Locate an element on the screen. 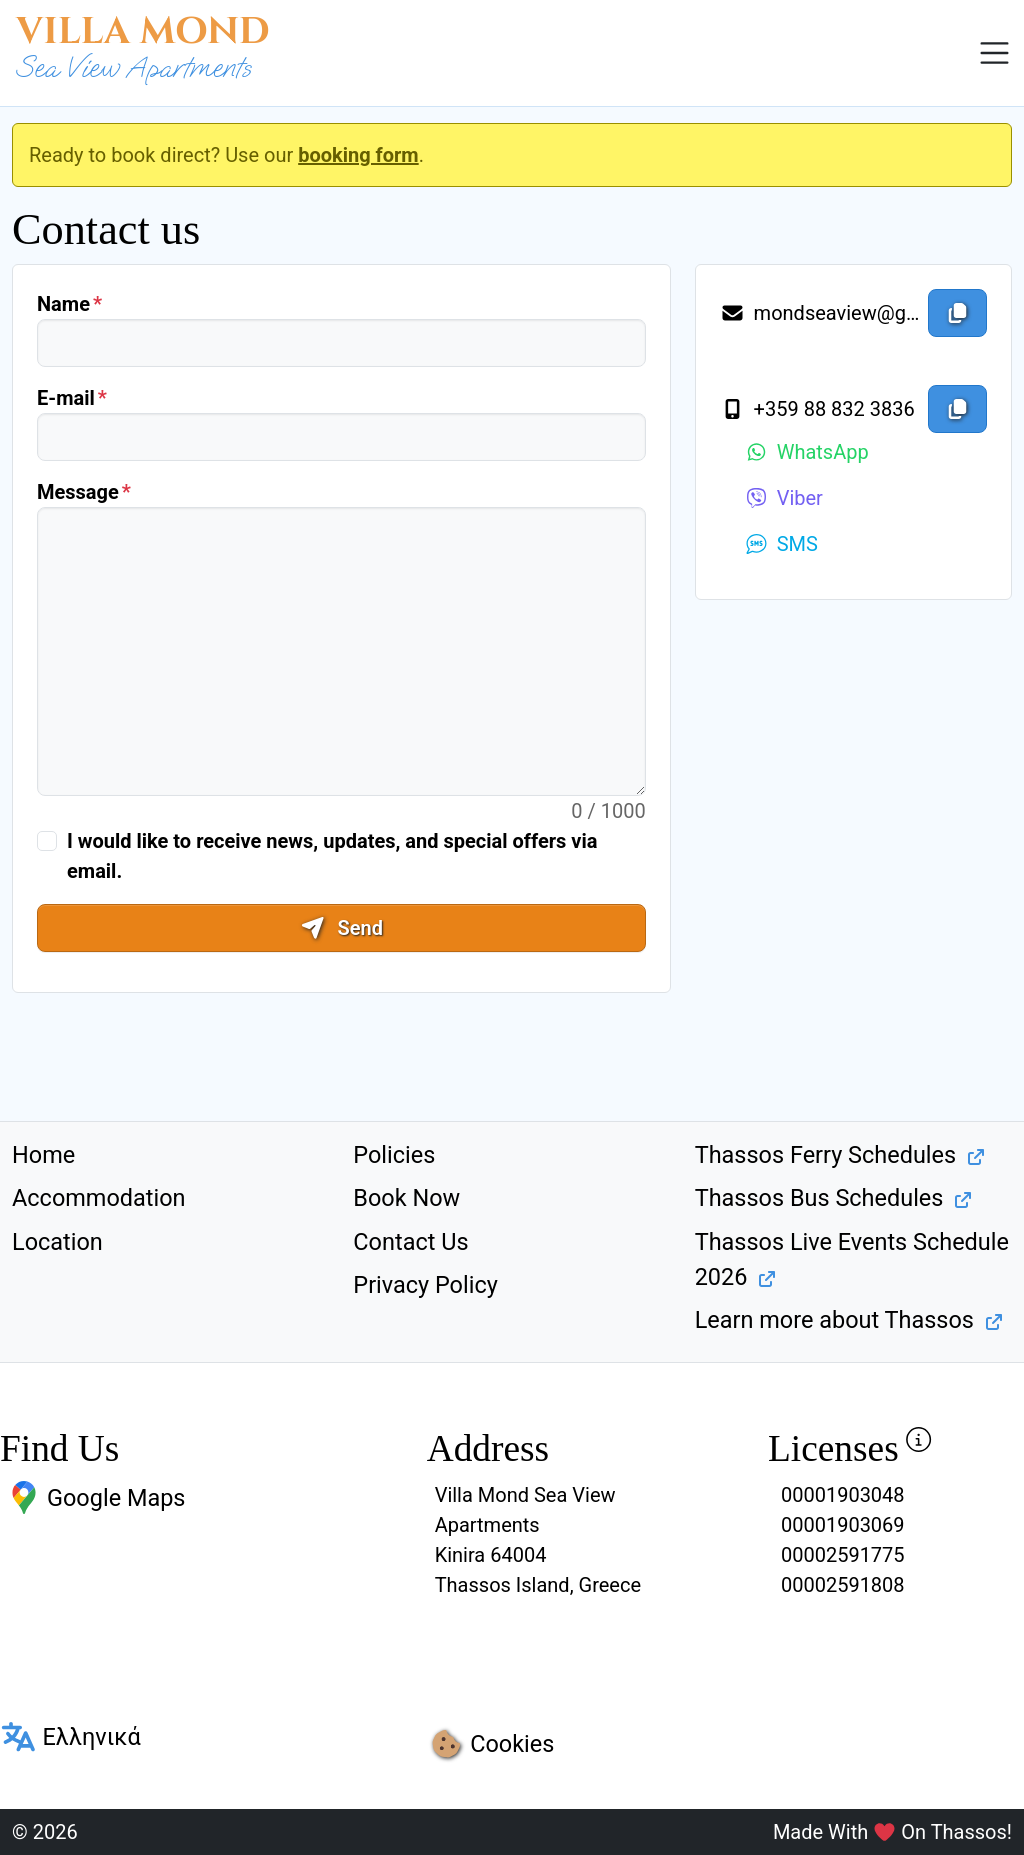  booking form is located at coordinates (358, 155).